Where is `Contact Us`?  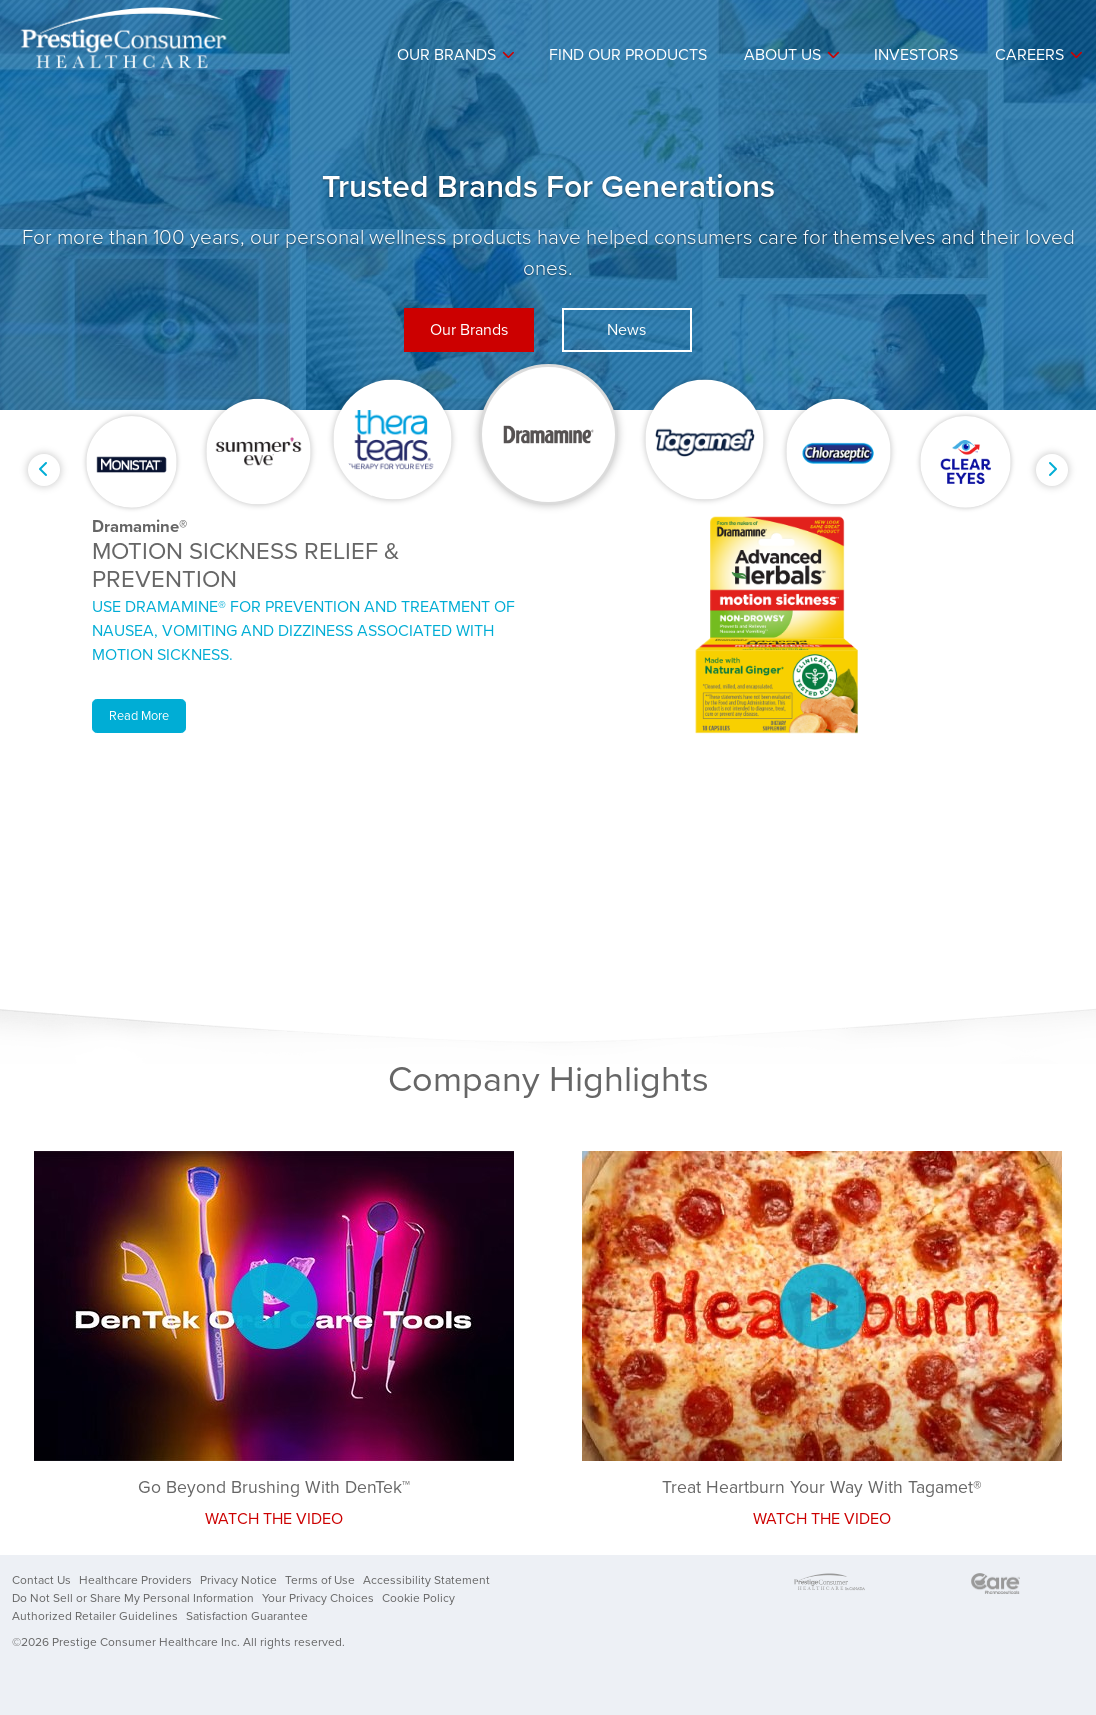
Contact Us is located at coordinates (41, 1580).